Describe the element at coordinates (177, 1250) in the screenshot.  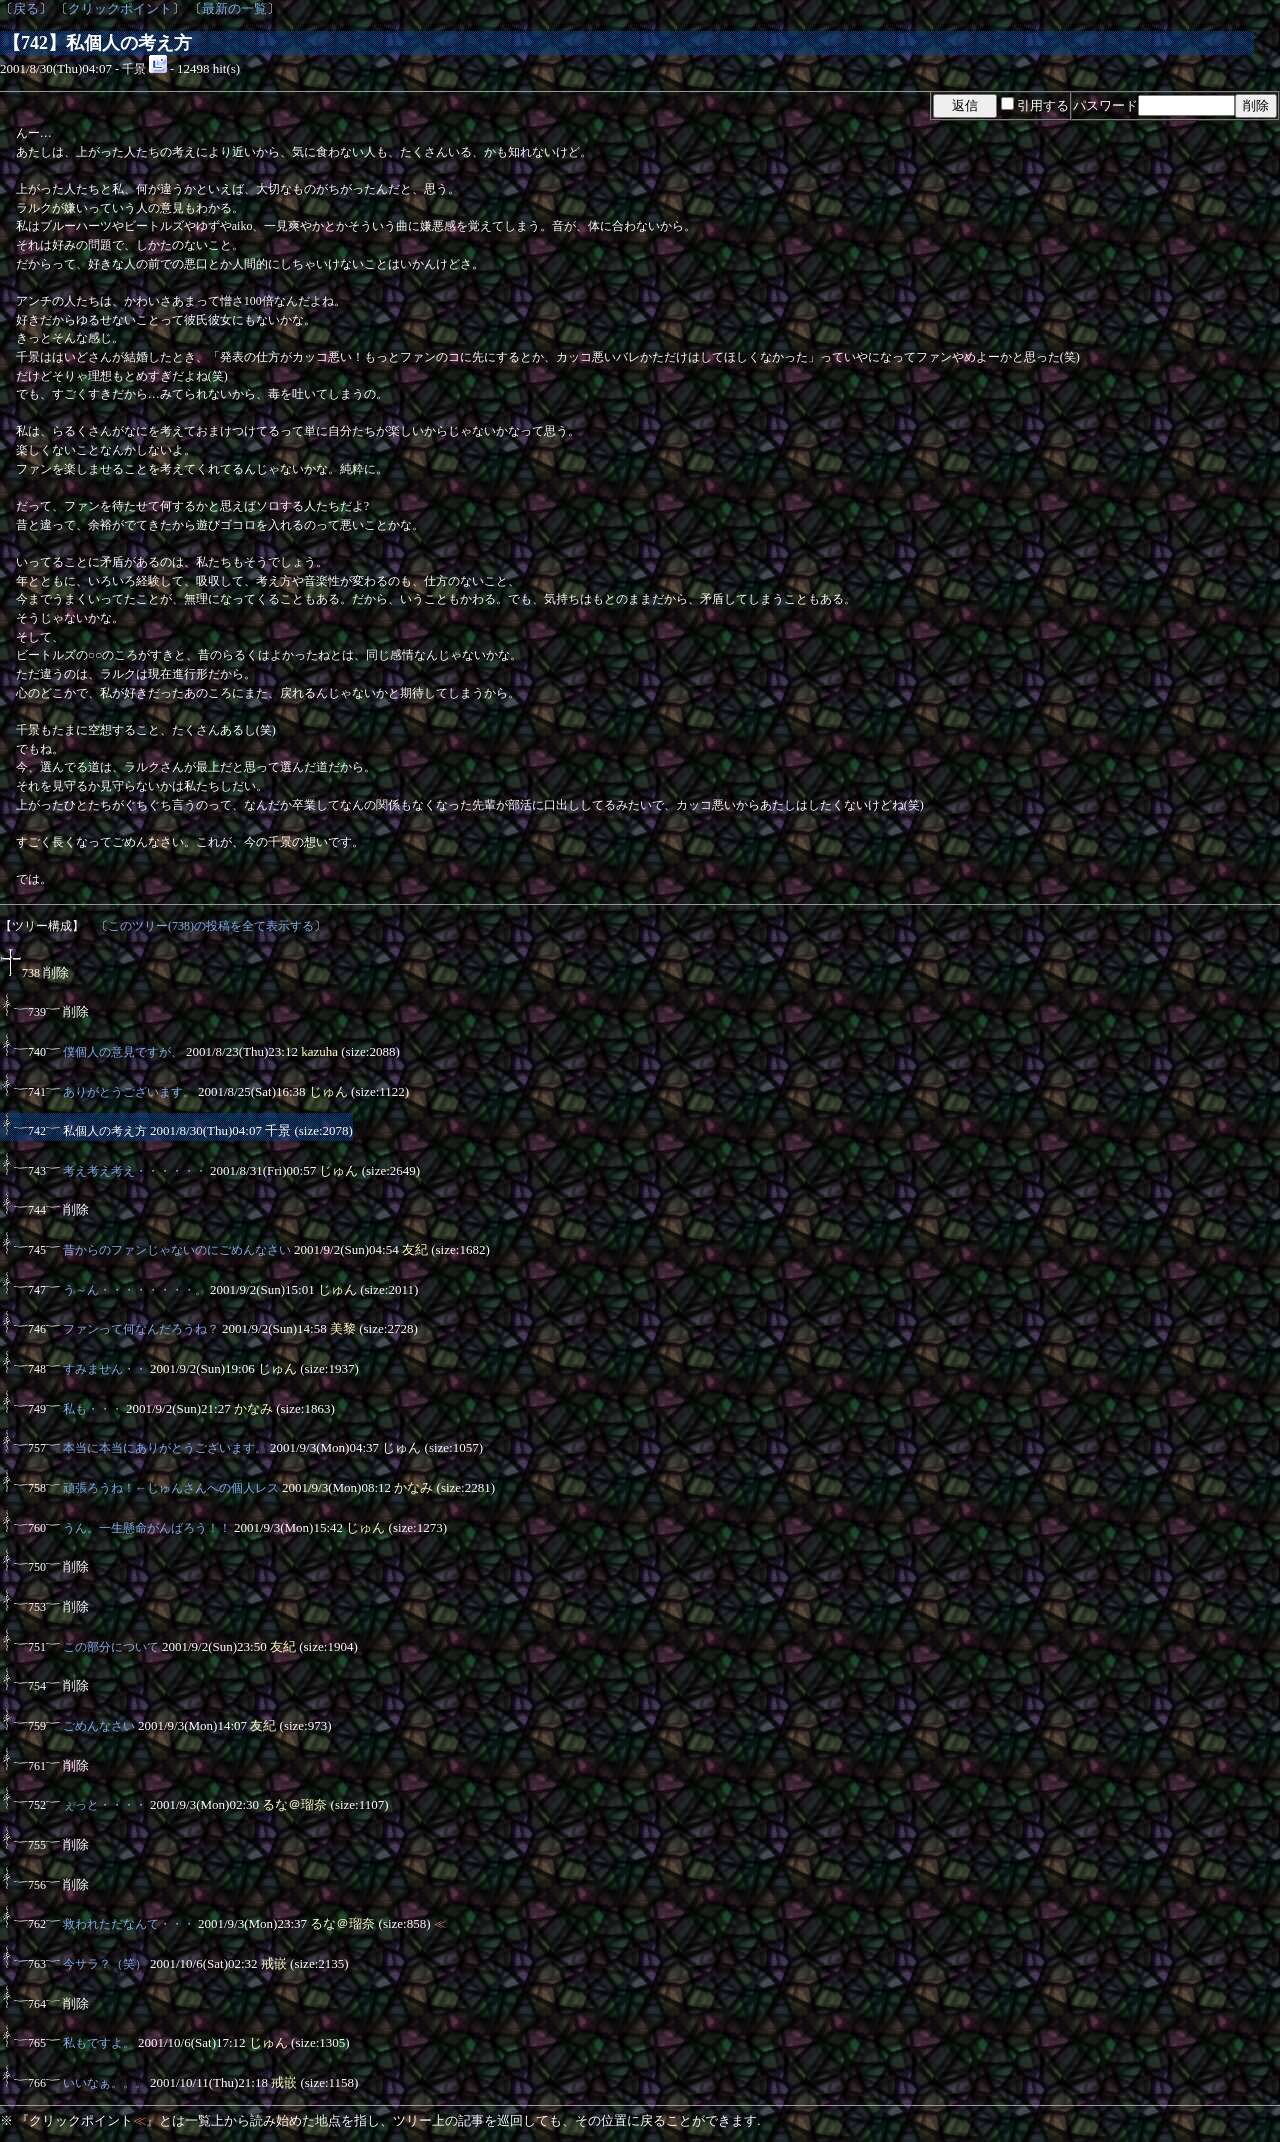
I see `昔からのファンじゃないのにごめんなさい` at that location.